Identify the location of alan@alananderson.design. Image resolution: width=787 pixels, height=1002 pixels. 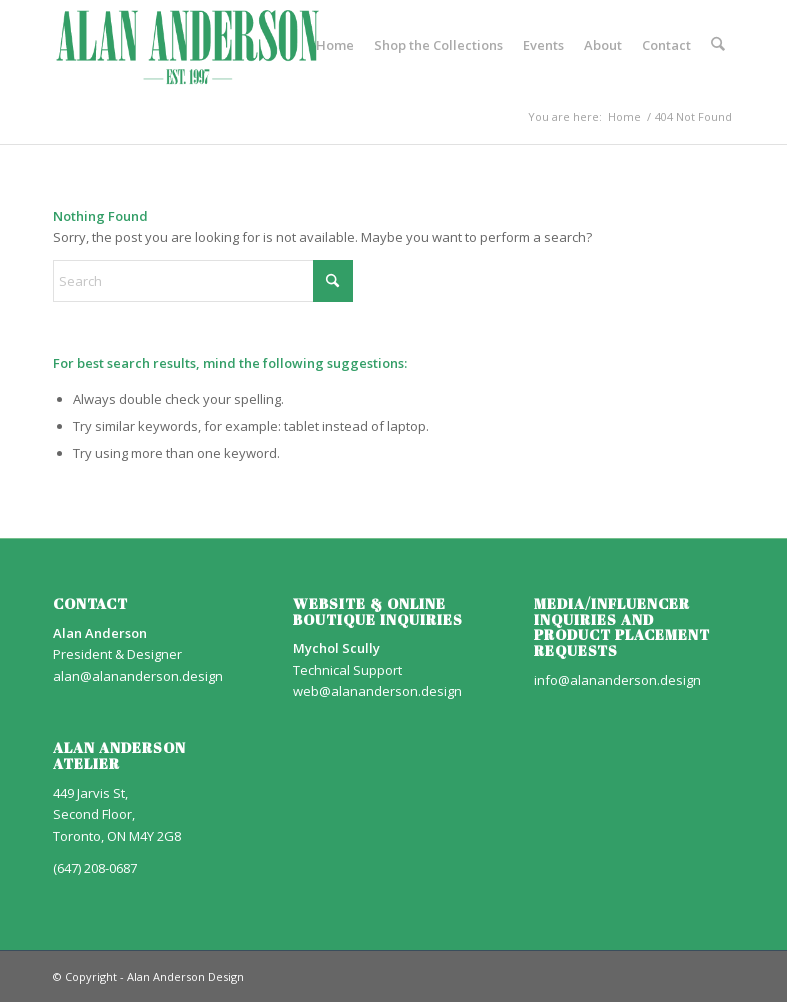
(138, 676).